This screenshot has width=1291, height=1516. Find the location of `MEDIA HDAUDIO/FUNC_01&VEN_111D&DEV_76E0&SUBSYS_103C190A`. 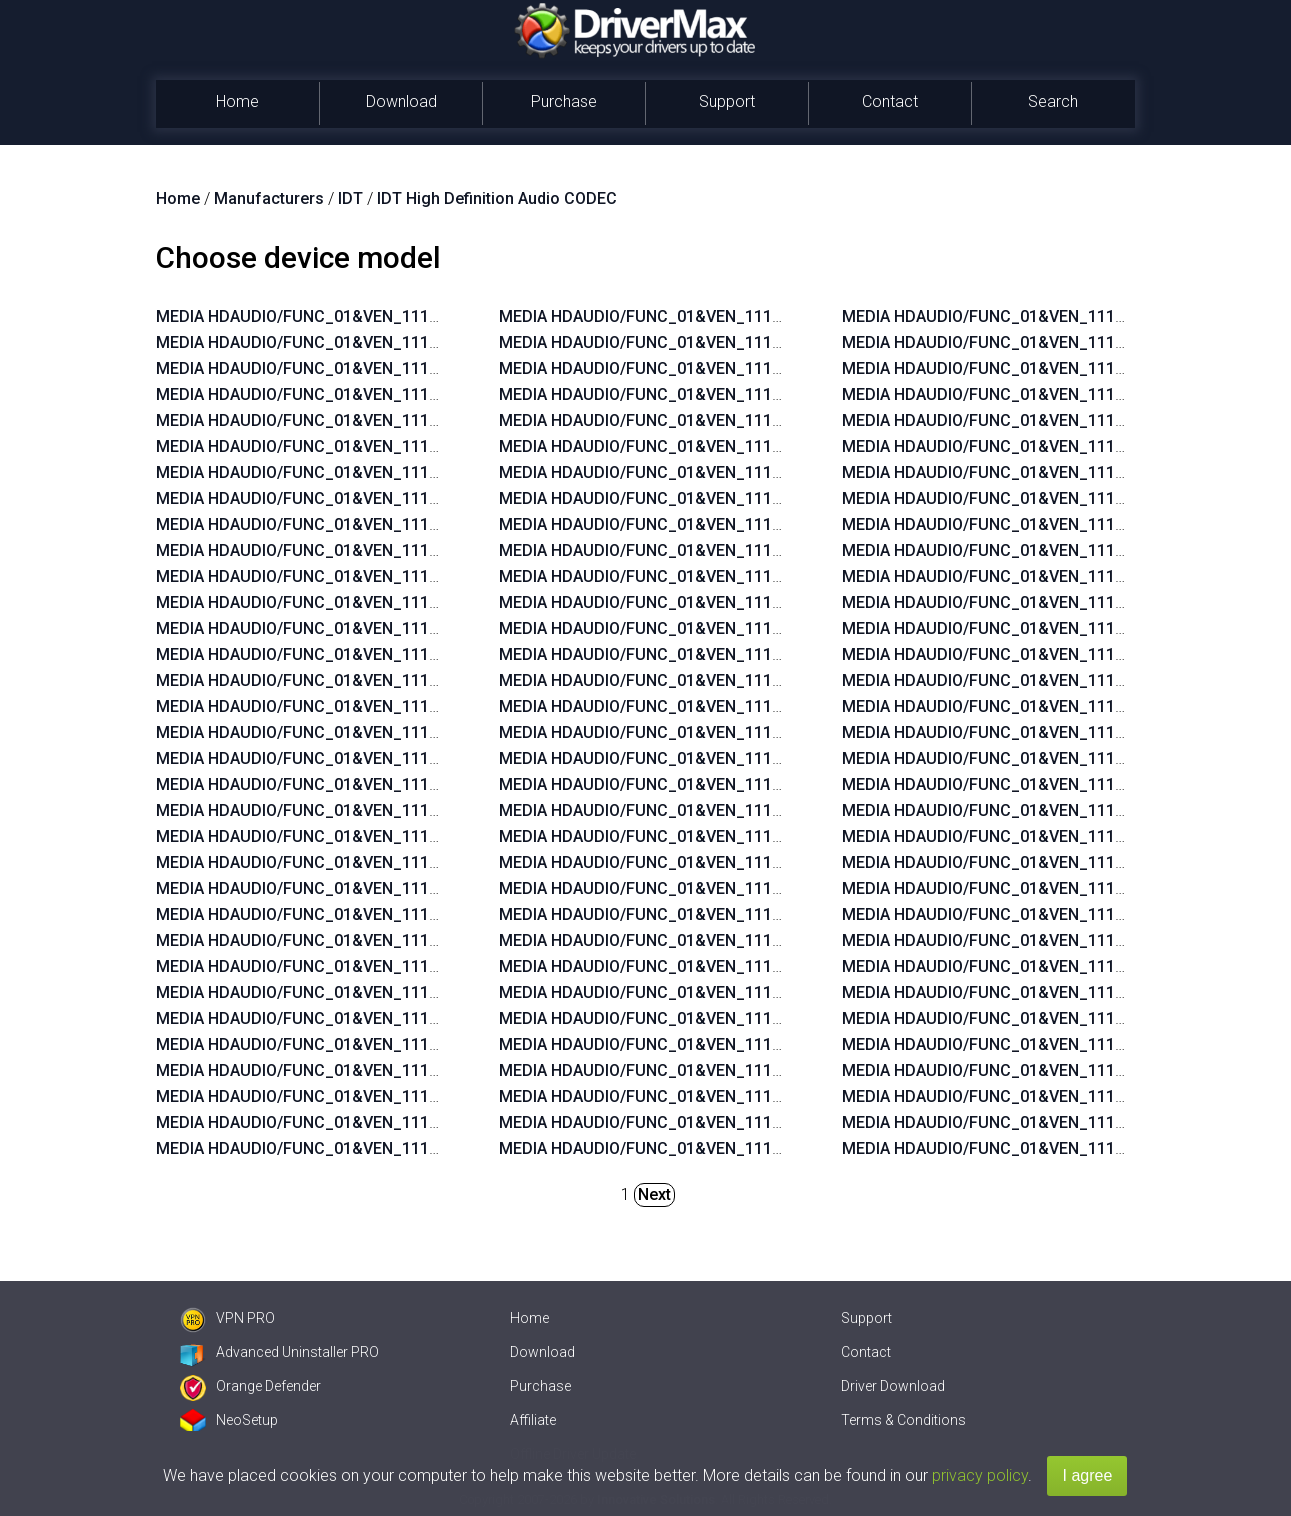

MEDIA HDAUDIO/FUNC_01&VEN_111D&DEV_76E0&SUBSYS_103C190A is located at coordinates (419, 914).